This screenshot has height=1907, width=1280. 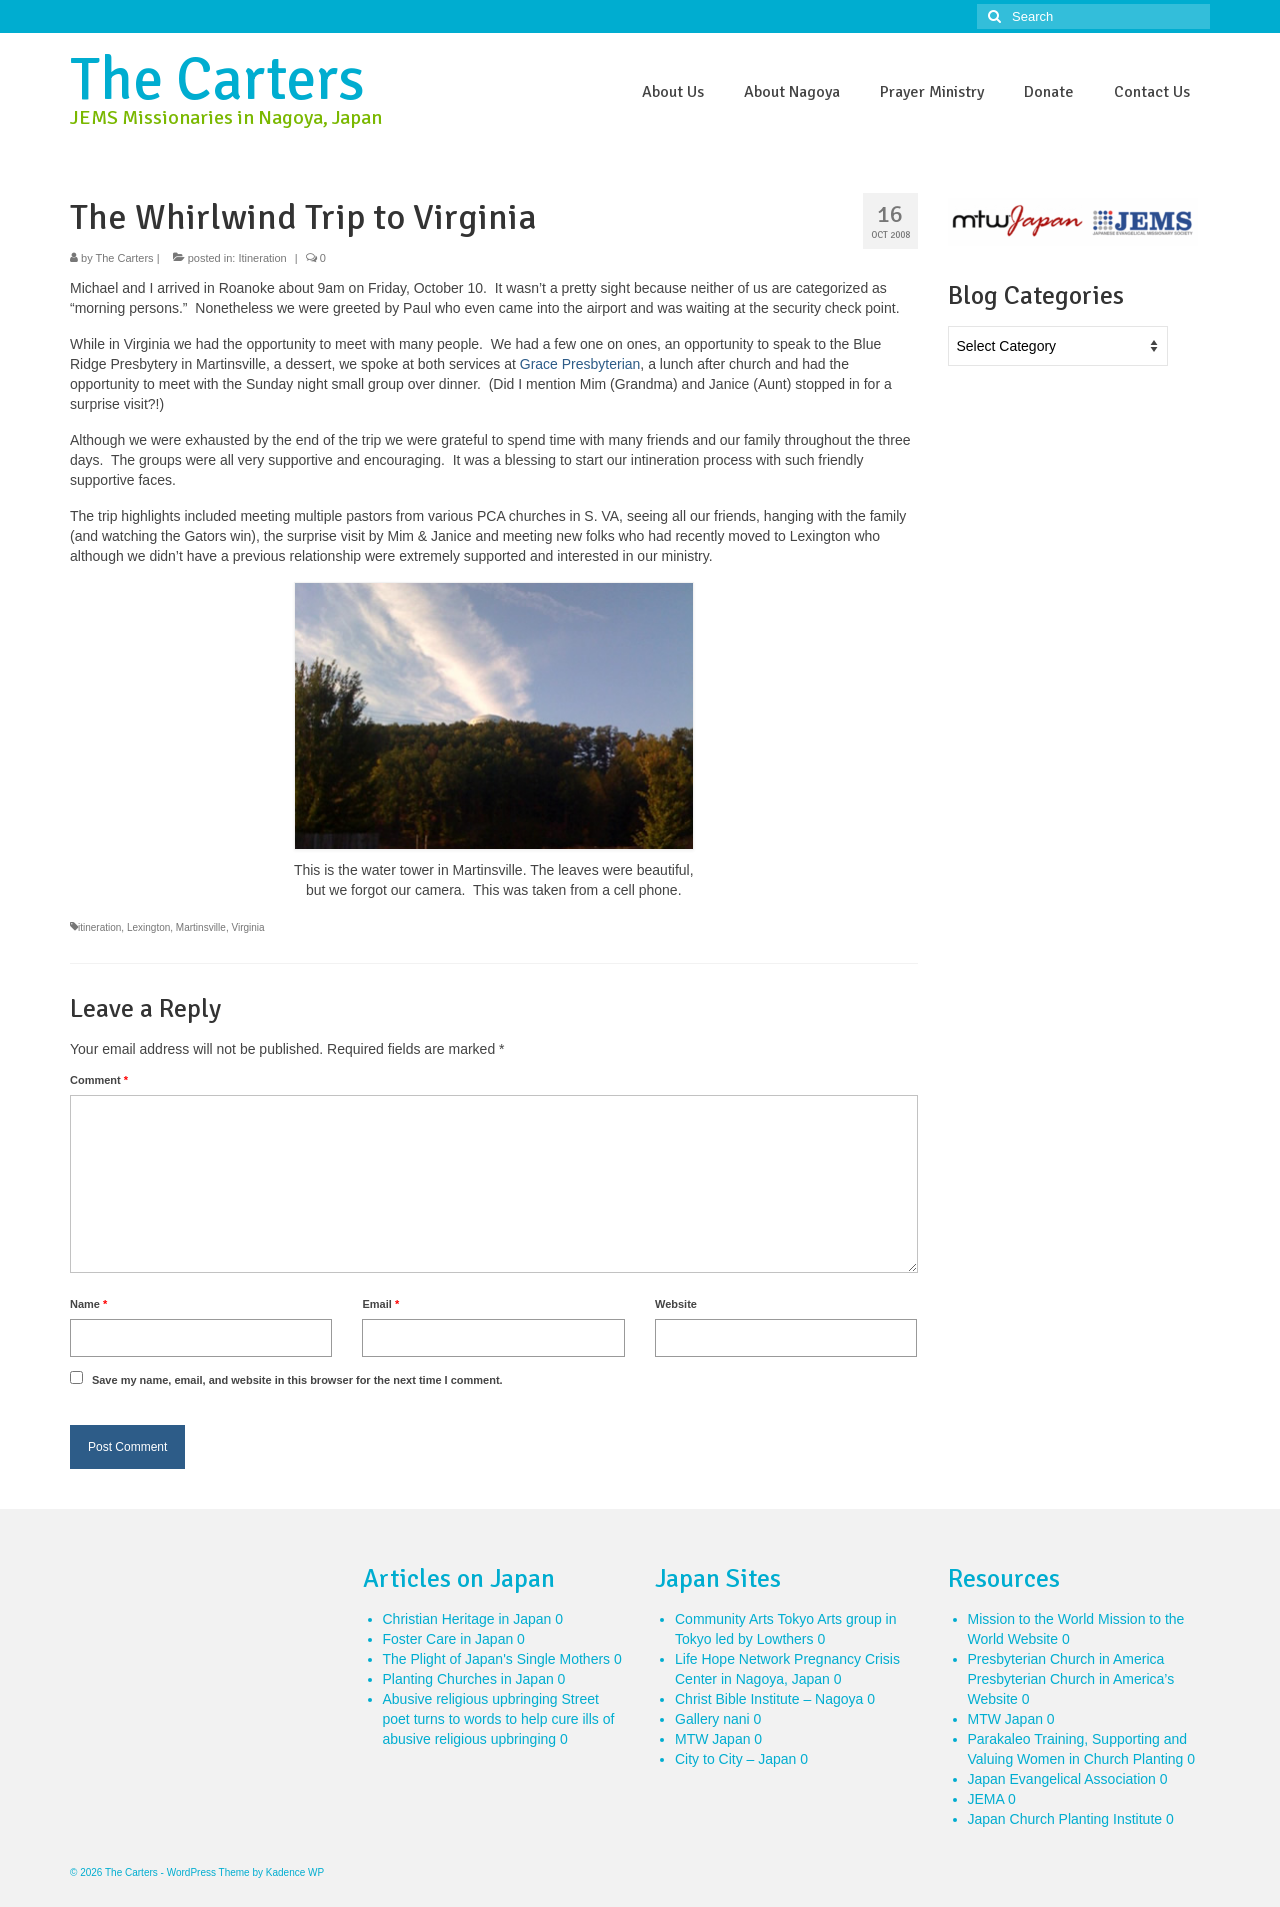 I want to click on Email, so click(x=380, y=1304).